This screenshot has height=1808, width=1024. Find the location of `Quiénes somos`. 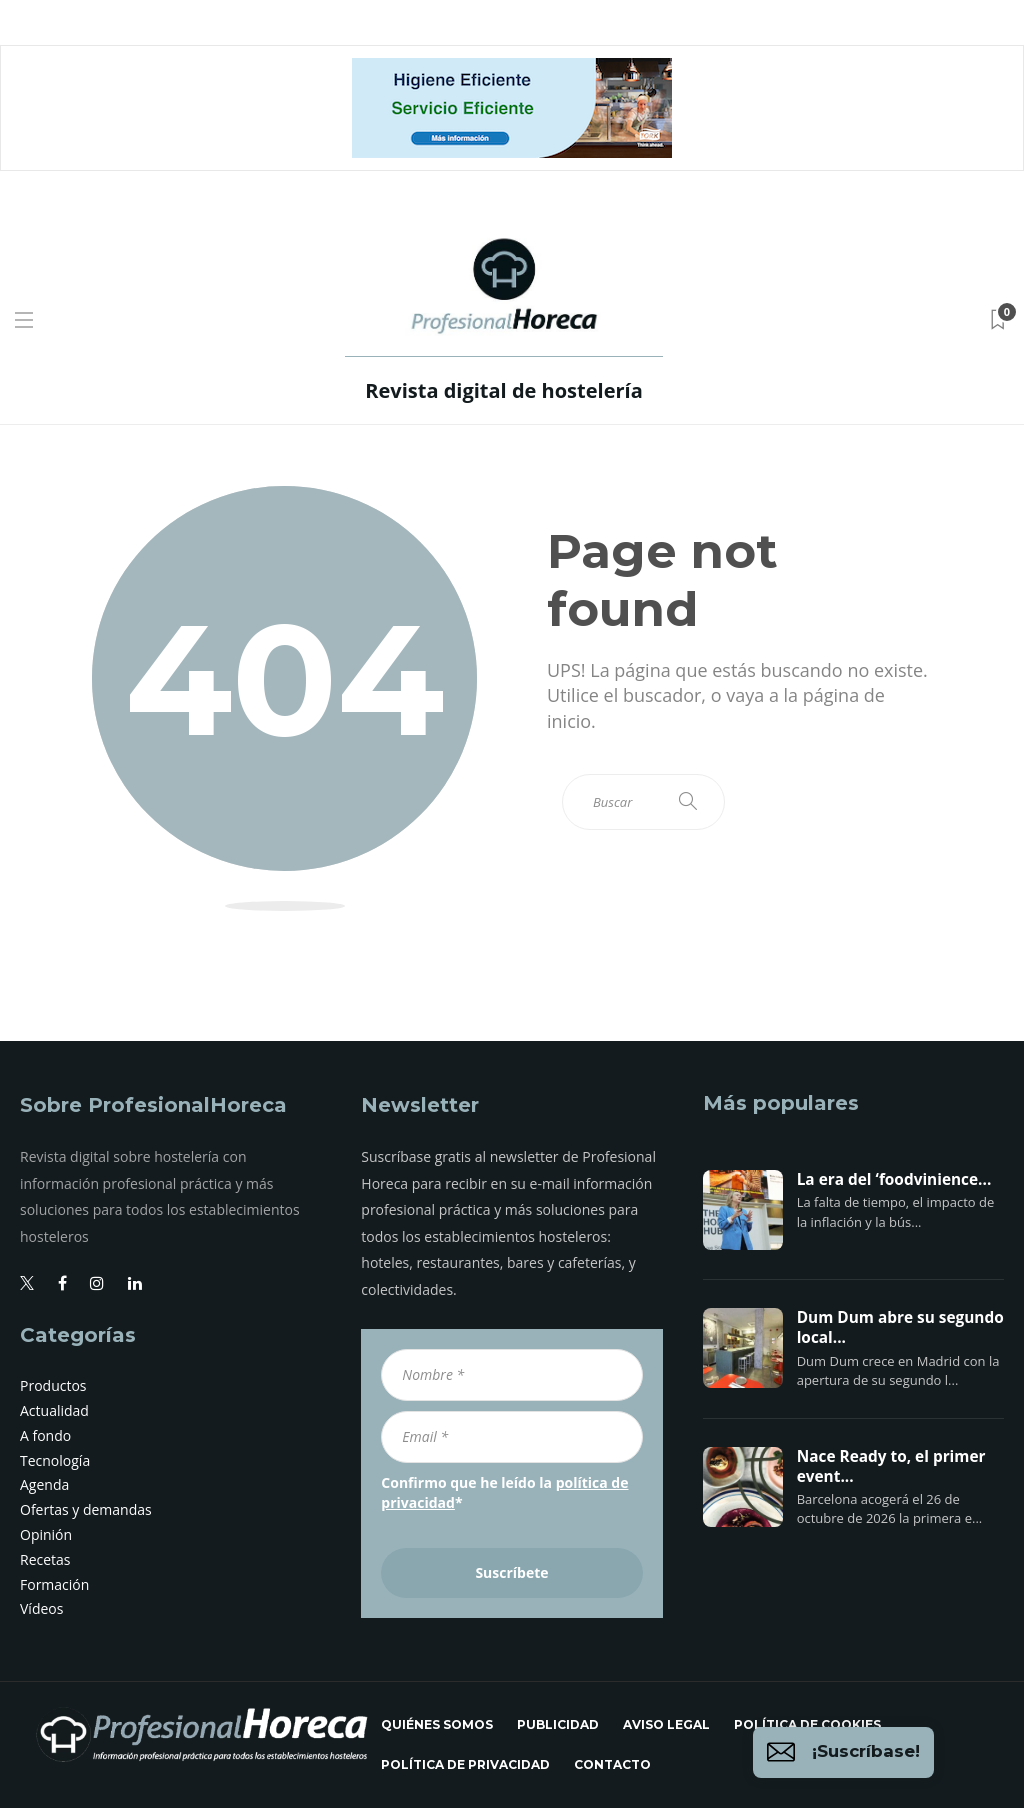

Quiénes somos is located at coordinates (437, 1724).